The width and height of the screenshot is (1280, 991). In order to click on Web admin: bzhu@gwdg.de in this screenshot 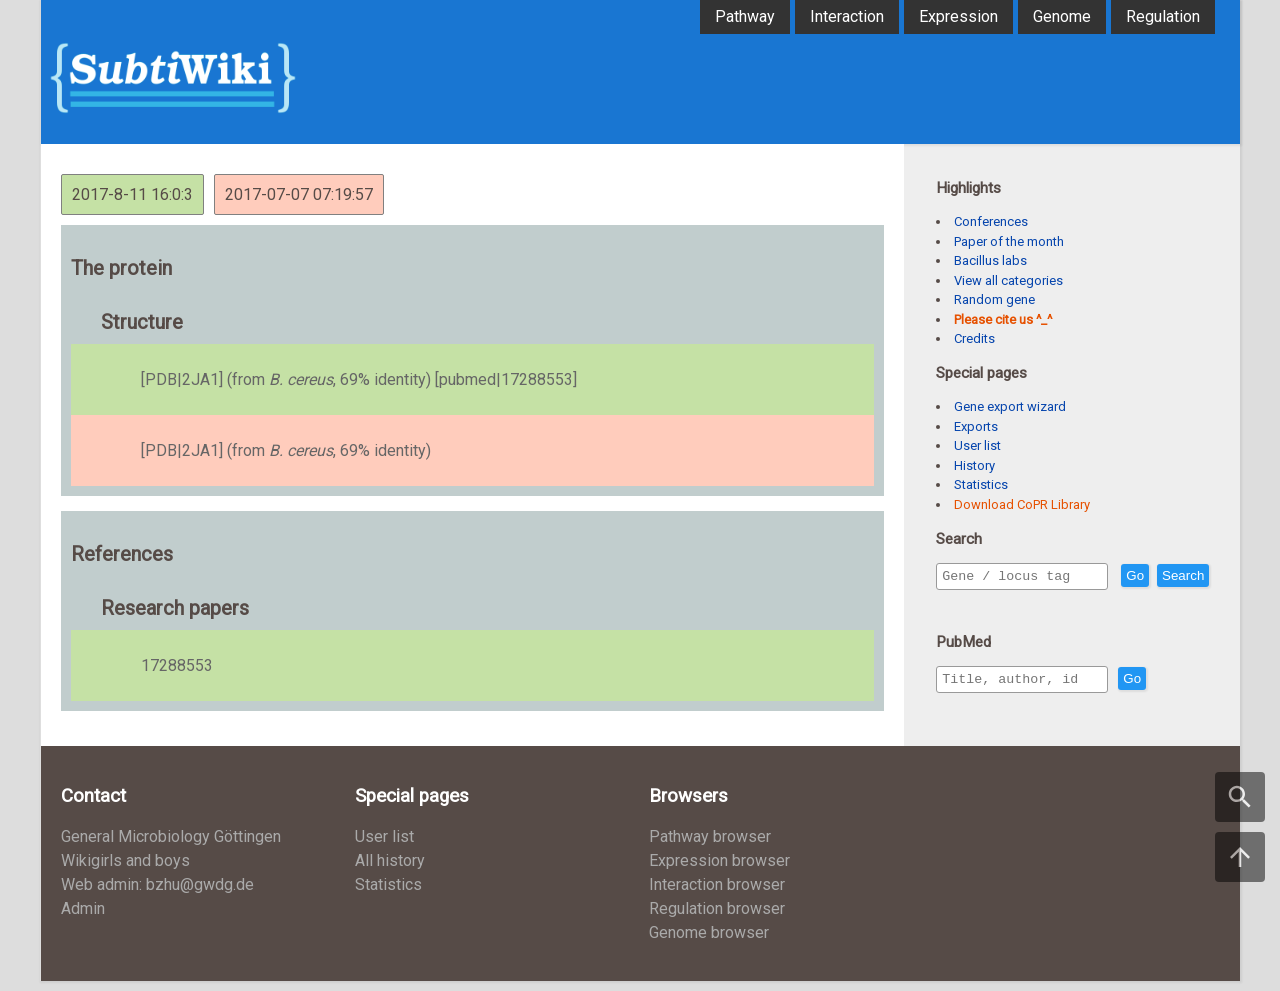, I will do `click(157, 894)`.